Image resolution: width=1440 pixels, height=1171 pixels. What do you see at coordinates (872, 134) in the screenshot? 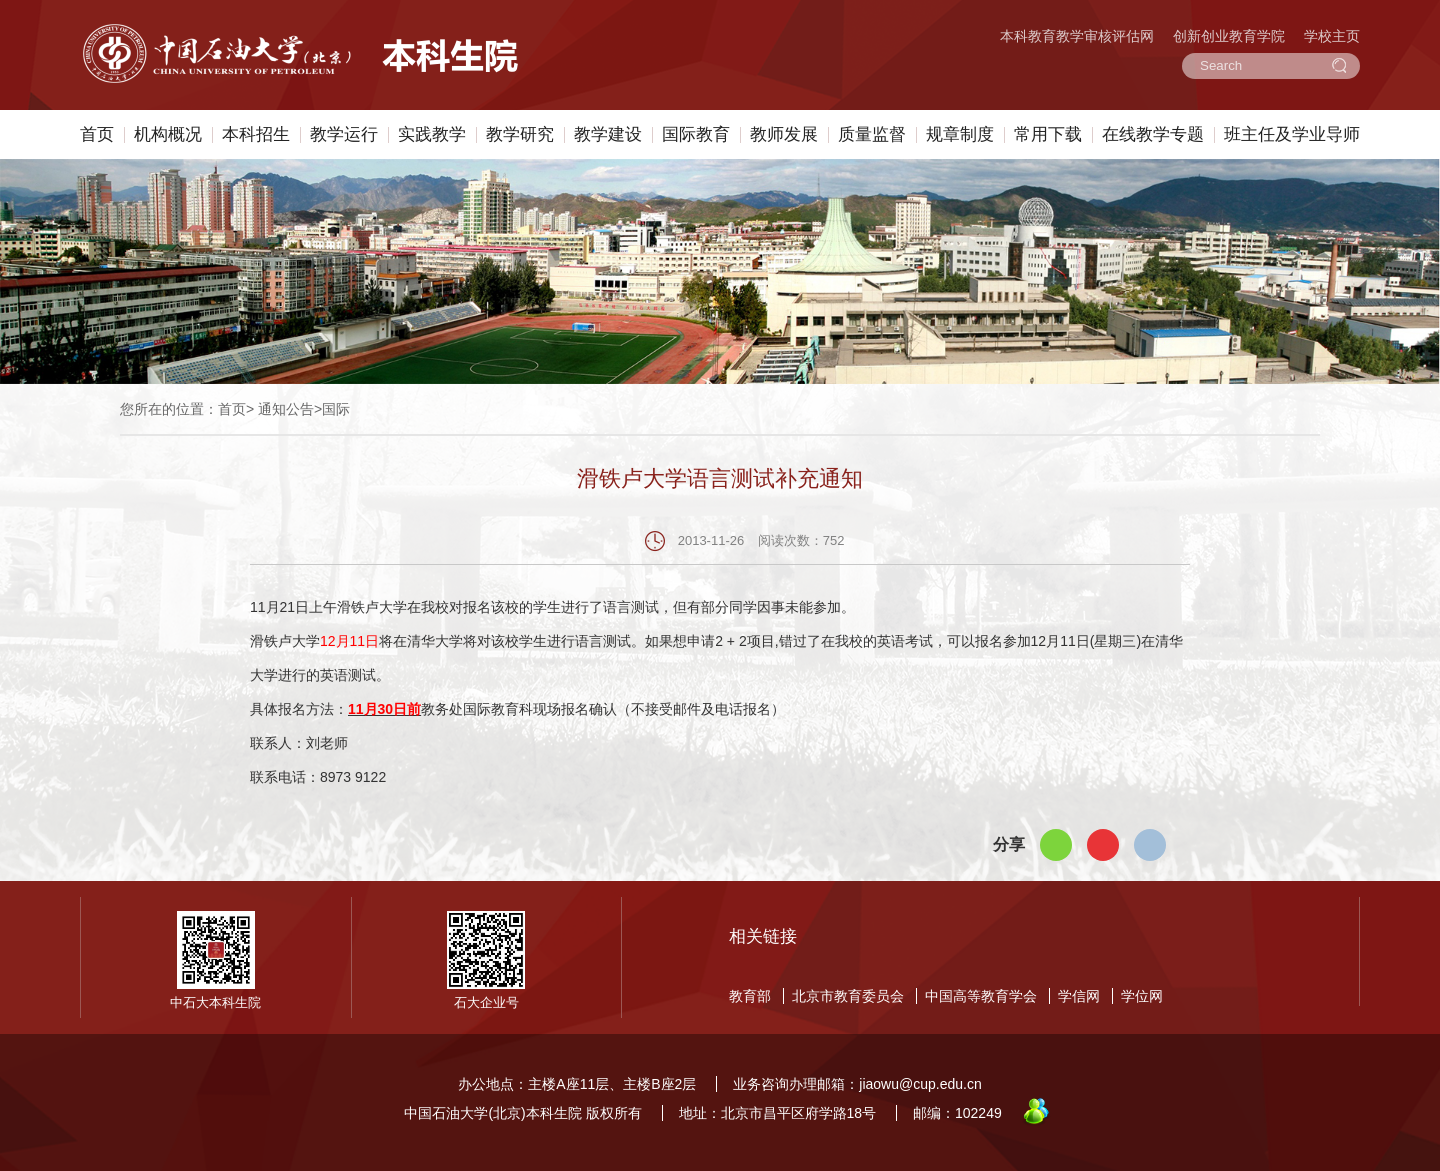
I see `质量监督` at bounding box center [872, 134].